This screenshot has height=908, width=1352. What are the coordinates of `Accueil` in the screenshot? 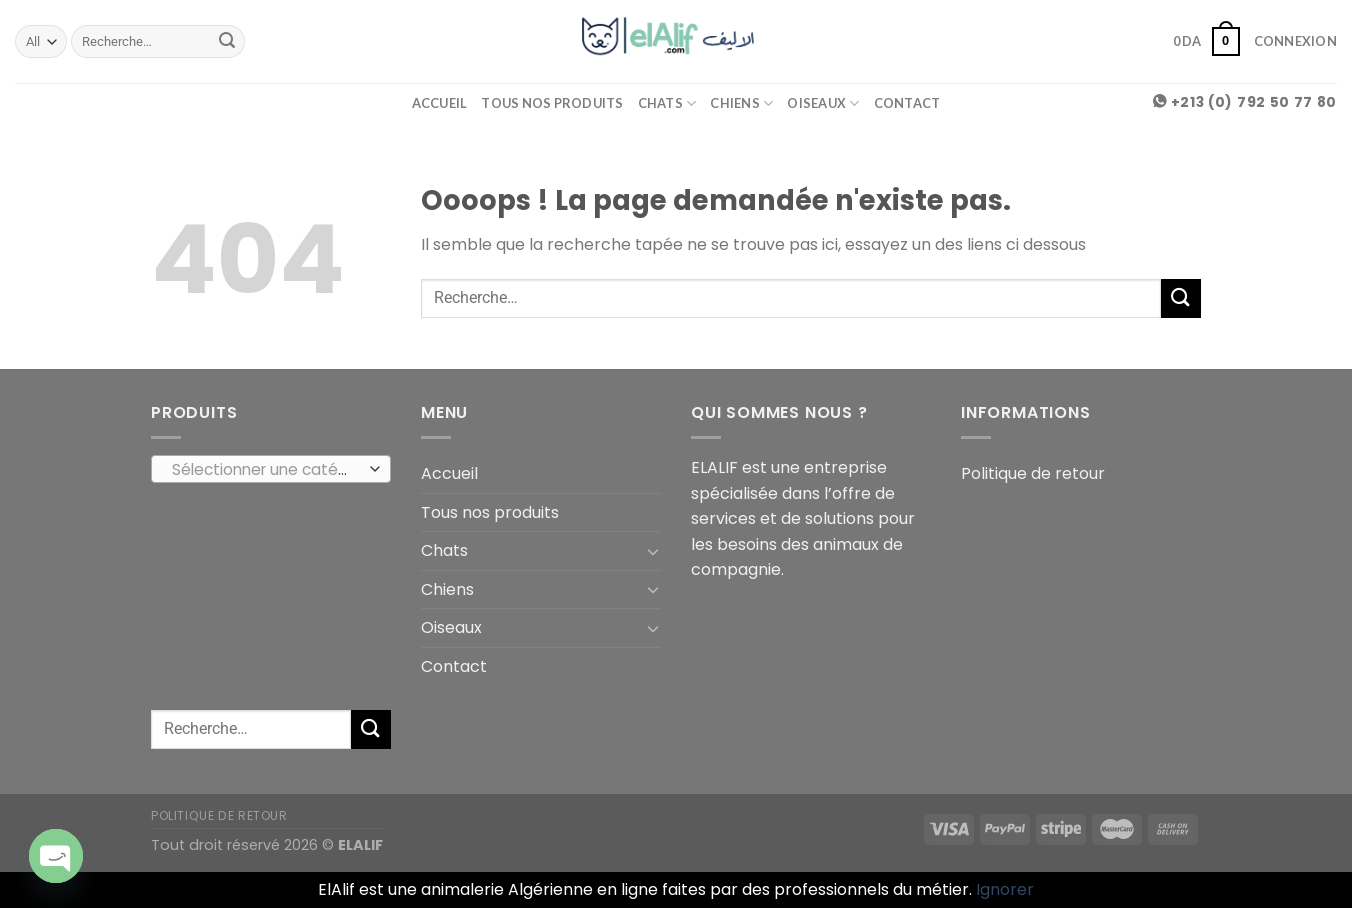 It's located at (440, 103).